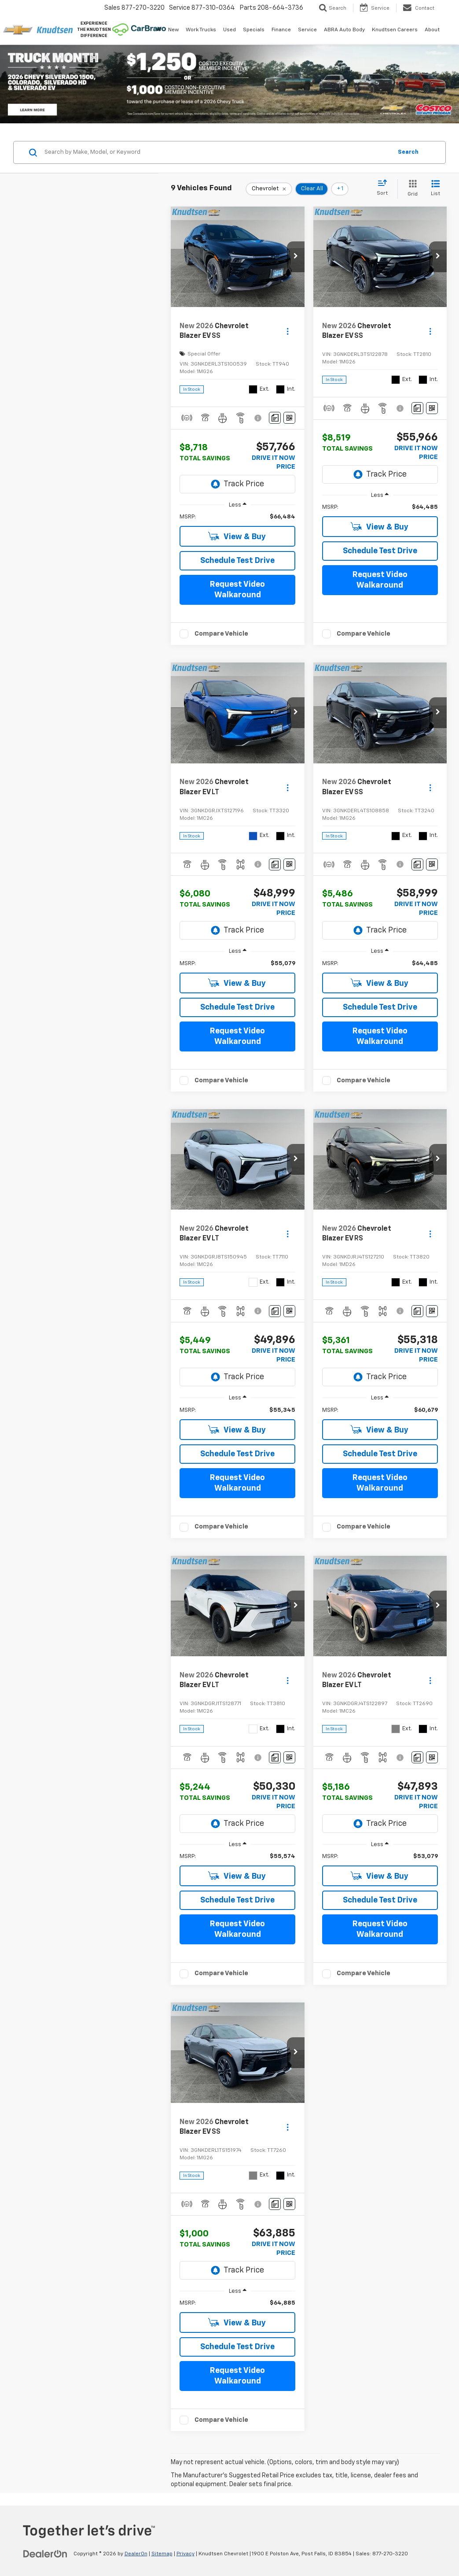  I want to click on Request Video Walkaround [button], so click(237, 590).